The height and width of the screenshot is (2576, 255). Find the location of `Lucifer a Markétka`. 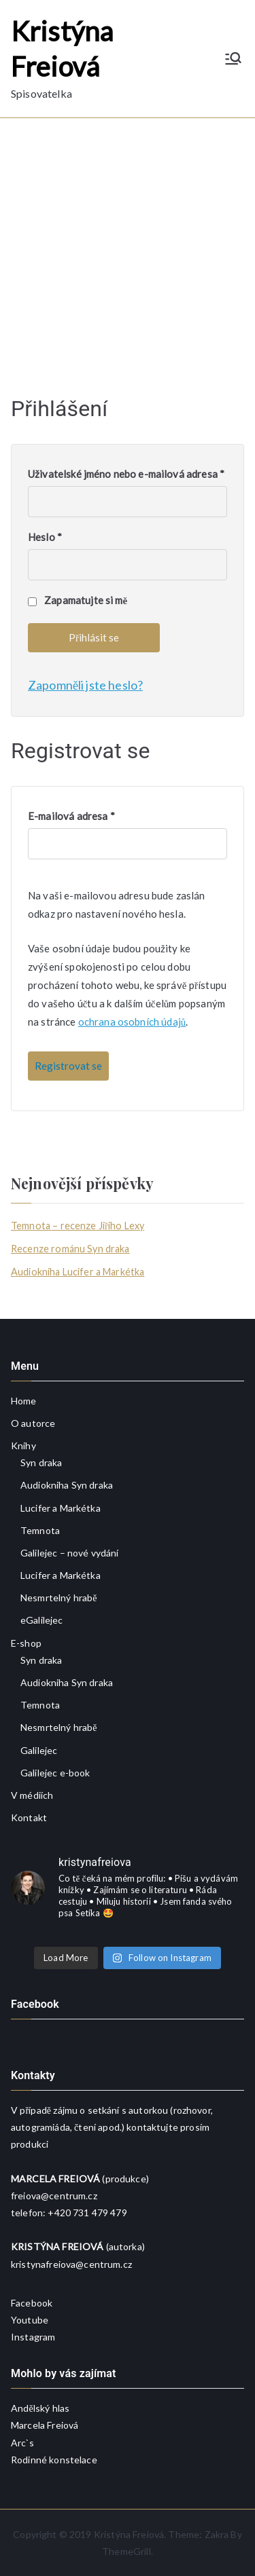

Lucifer a Markétka is located at coordinates (60, 1508).